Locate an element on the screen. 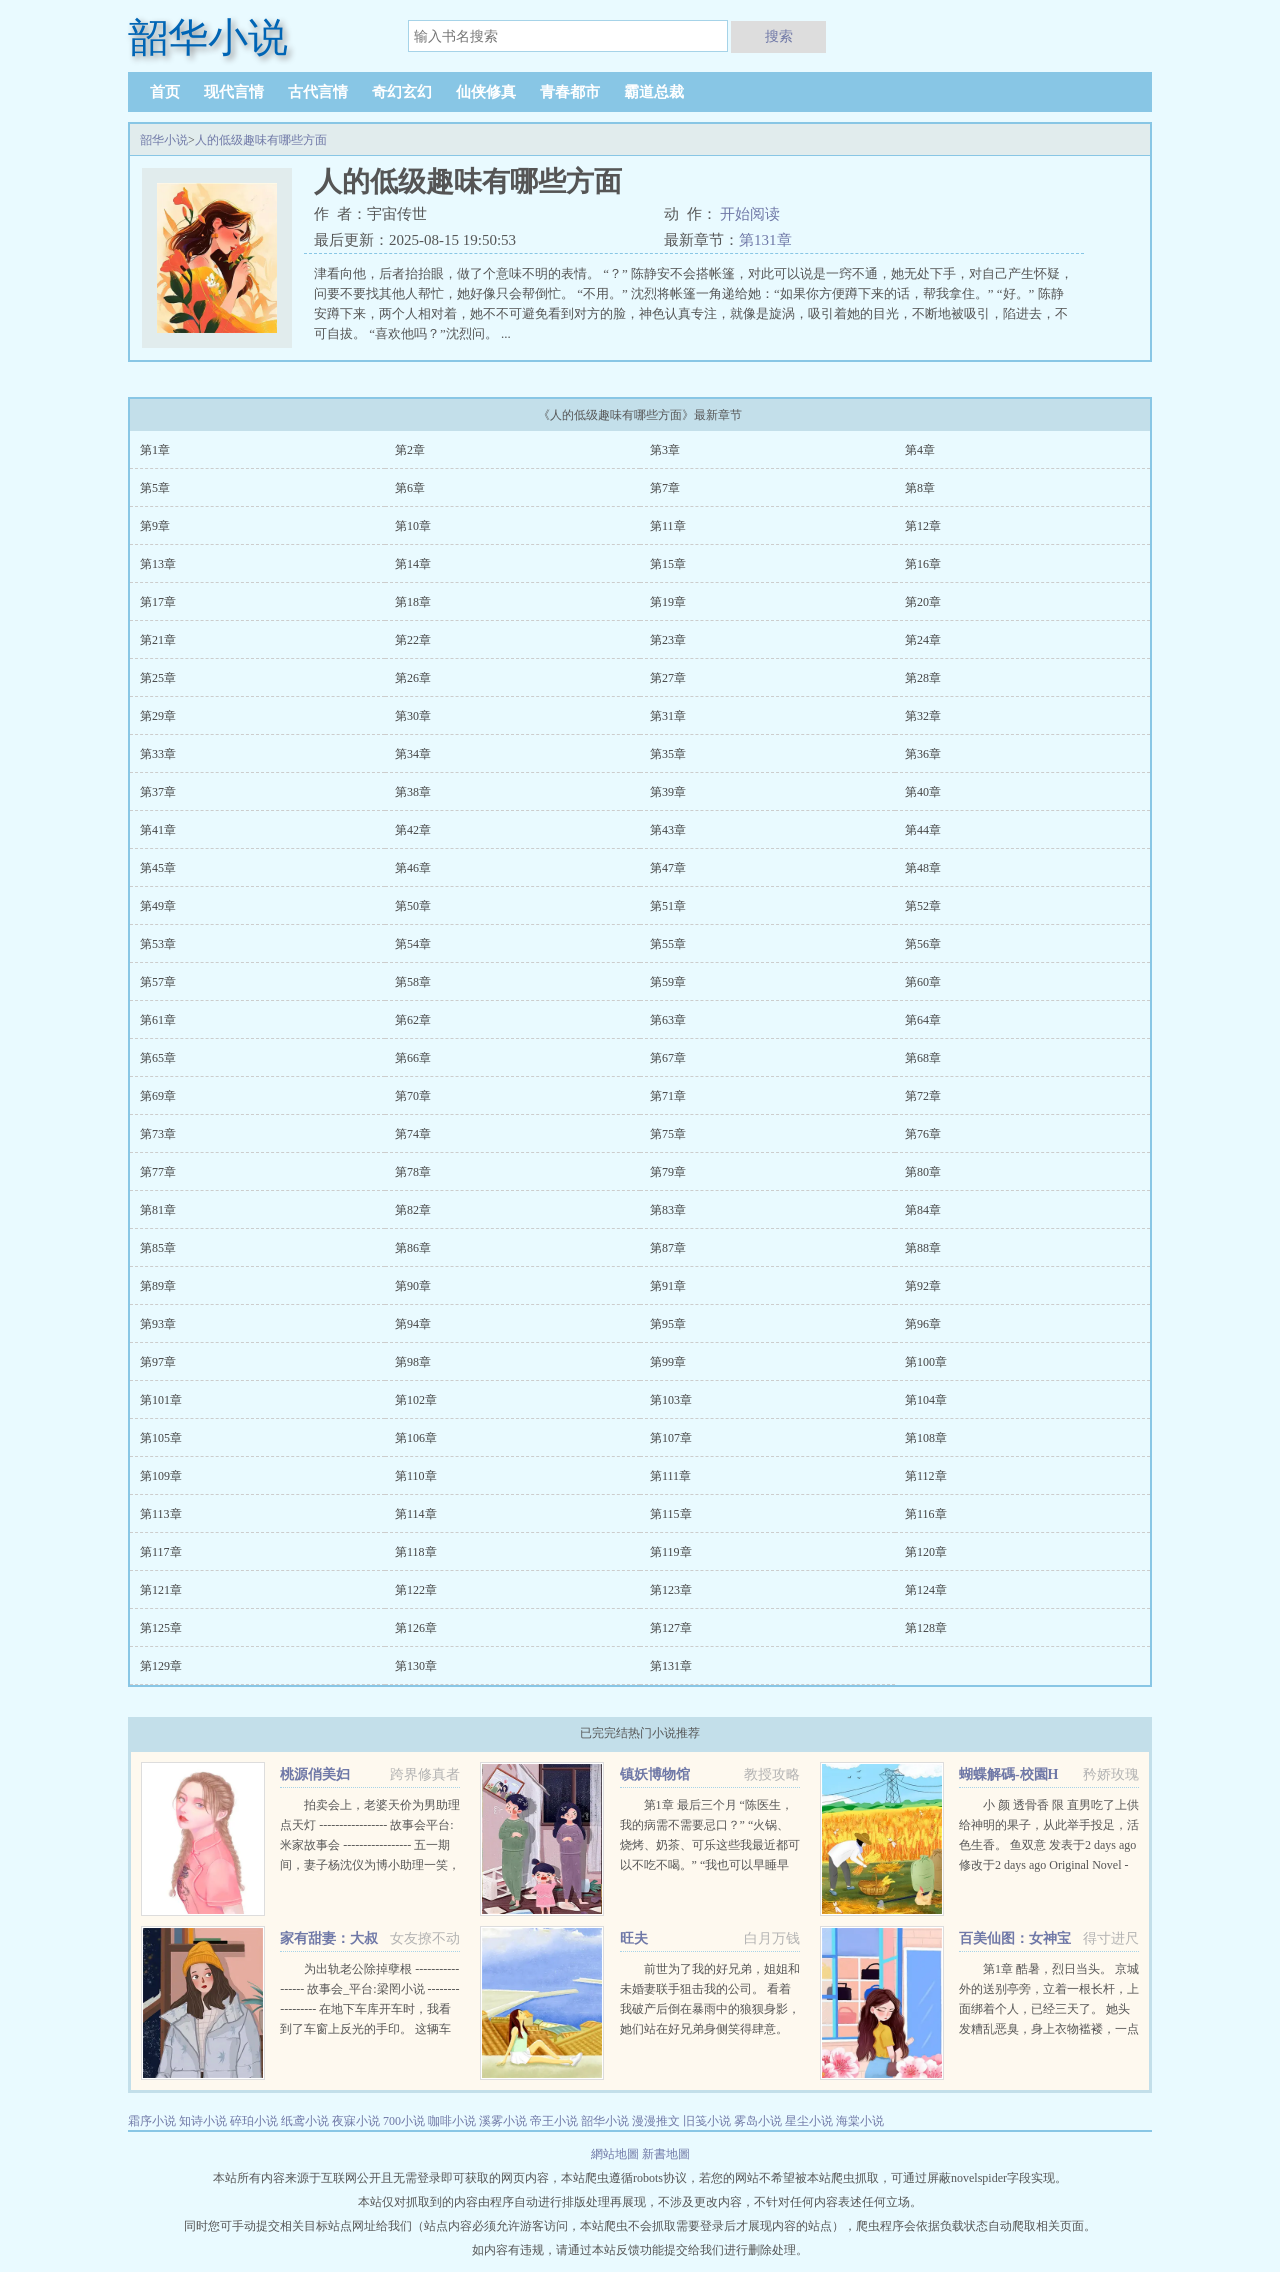 This screenshot has width=1280, height=2272. 第12章 is located at coordinates (923, 526).